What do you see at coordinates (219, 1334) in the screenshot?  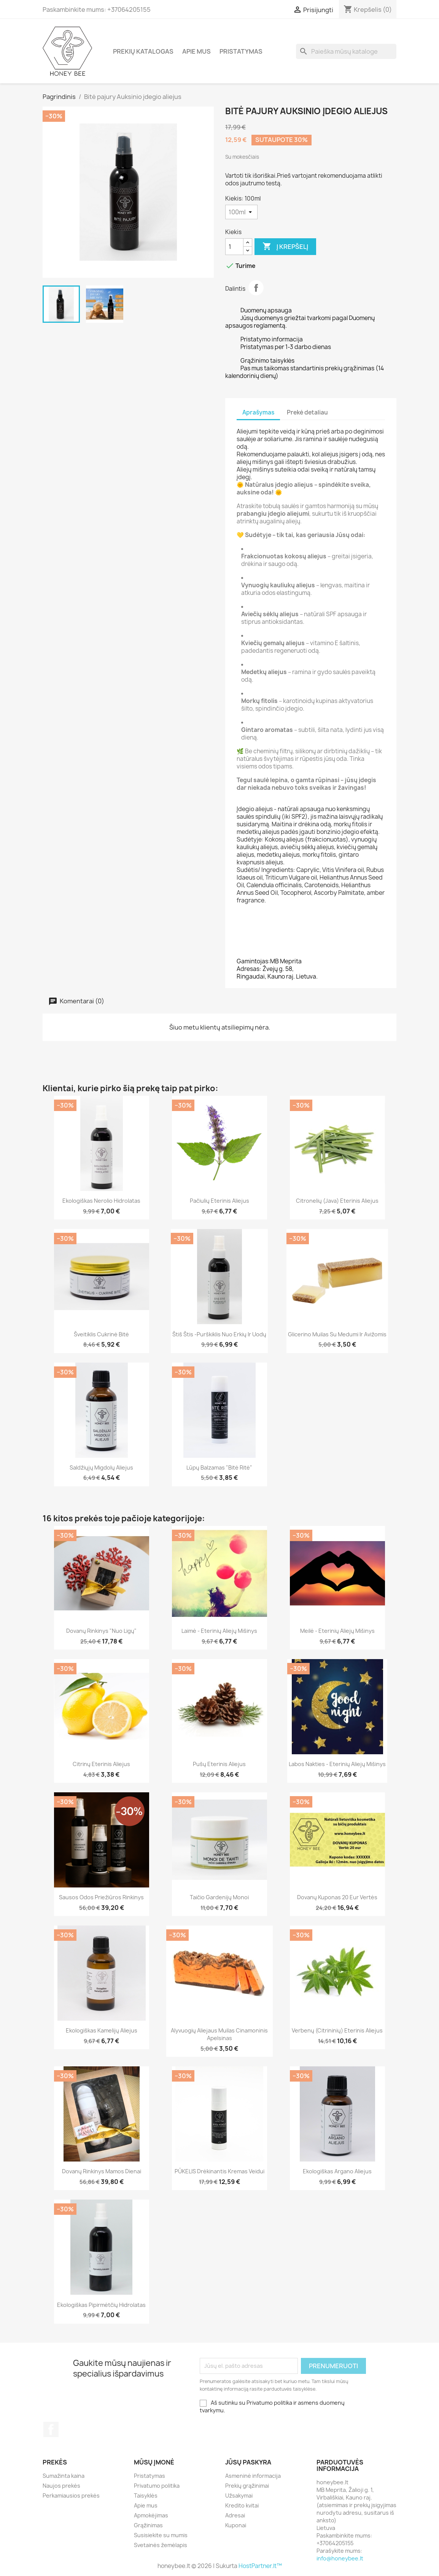 I see `Štiš Štis -purškiklis nuo erkių ir uodų` at bounding box center [219, 1334].